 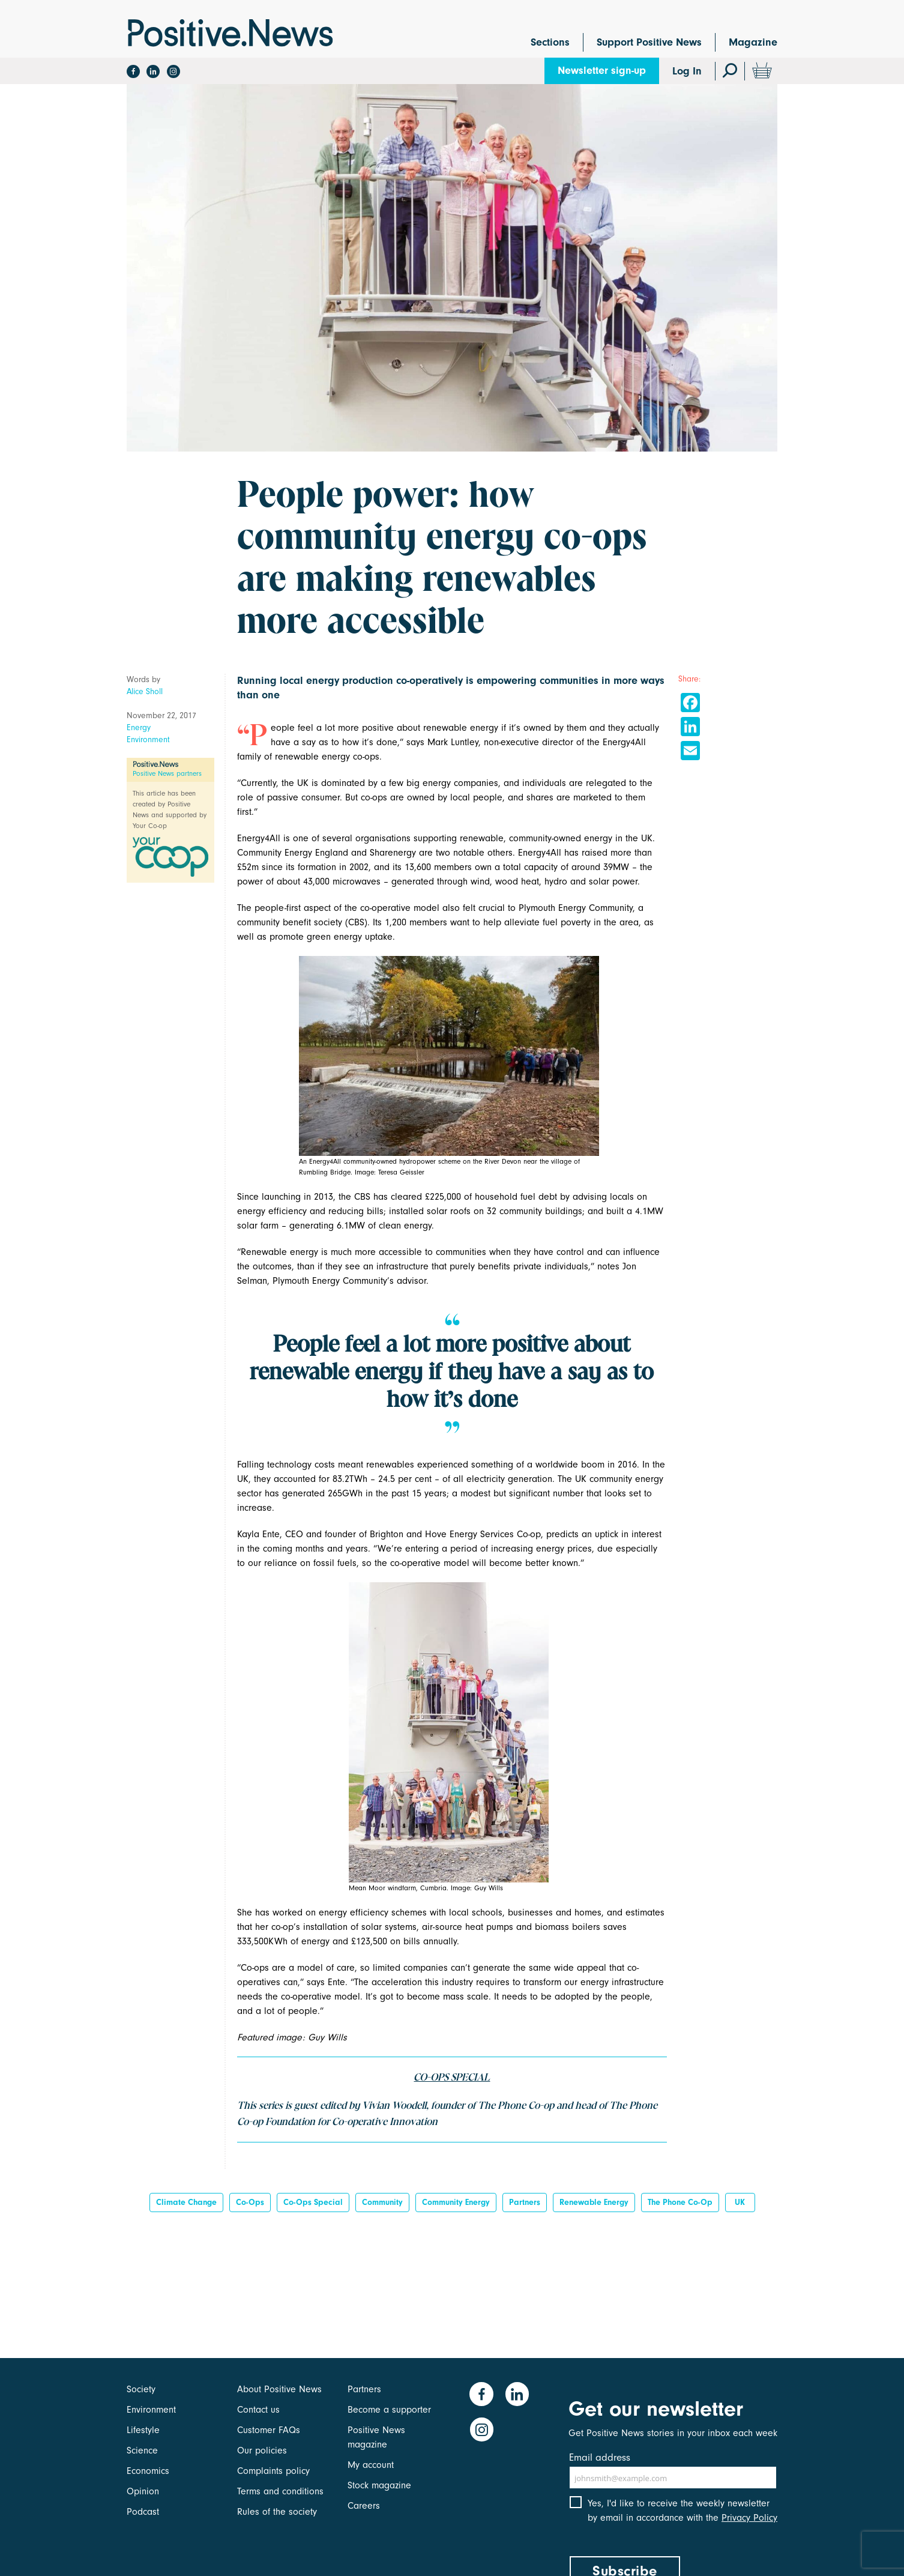 What do you see at coordinates (749, 2520) in the screenshot?
I see `Privacy Policy` at bounding box center [749, 2520].